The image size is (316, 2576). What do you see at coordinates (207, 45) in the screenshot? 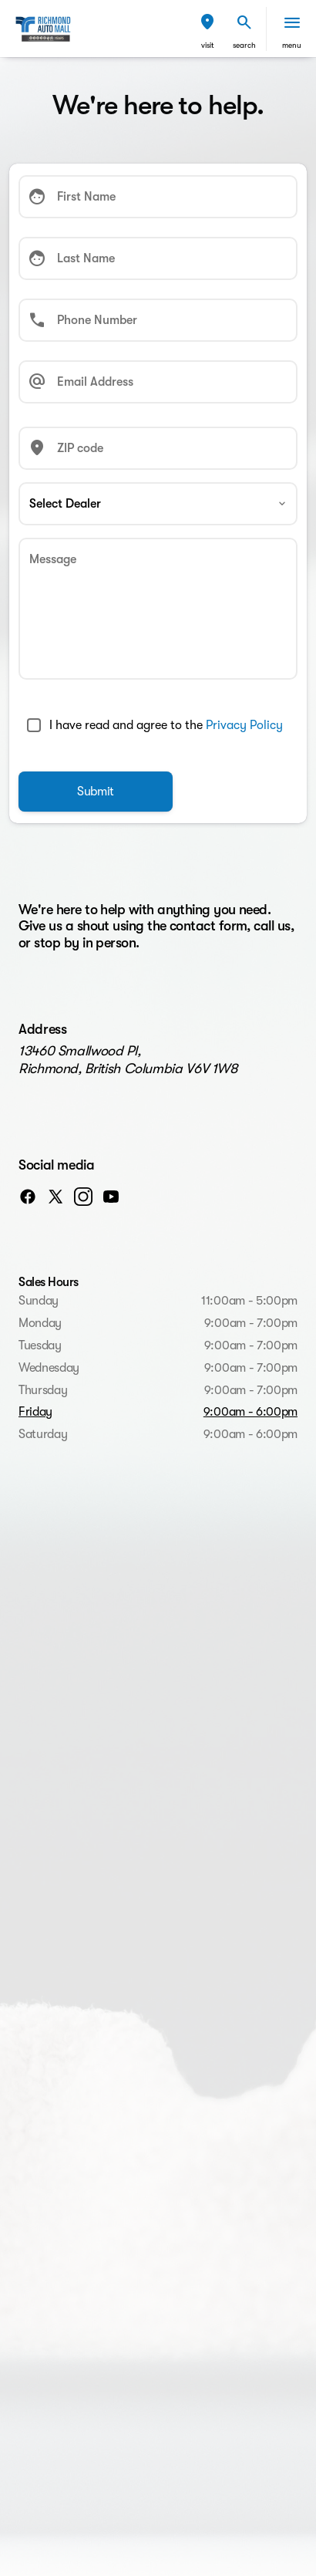
I see `visit` at bounding box center [207, 45].